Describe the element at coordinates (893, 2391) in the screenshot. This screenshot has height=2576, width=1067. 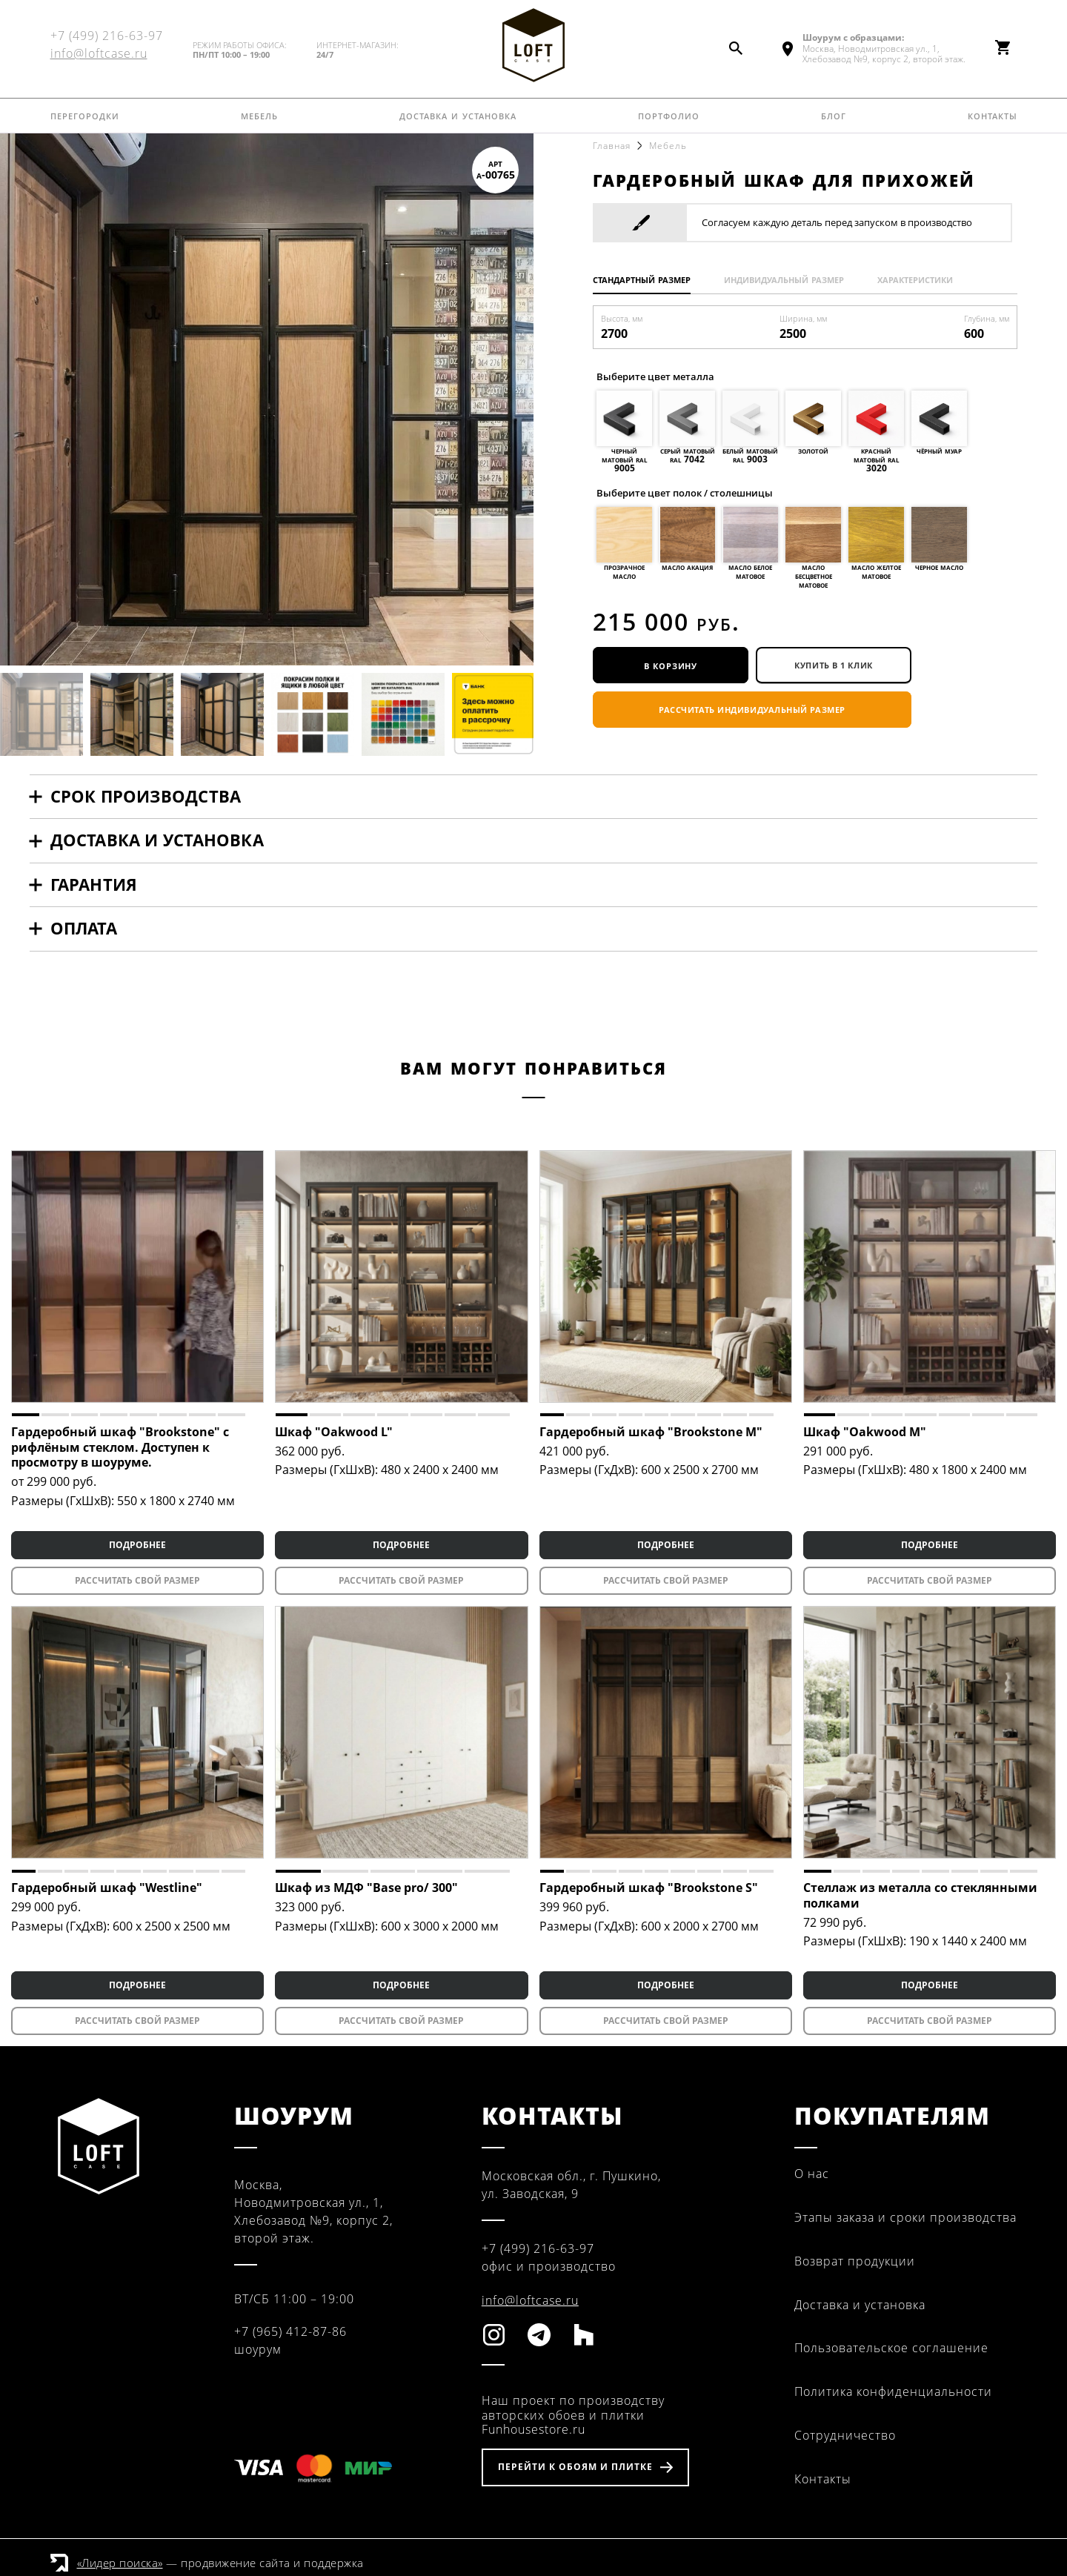
I see `Политика конфиденциальности` at that location.